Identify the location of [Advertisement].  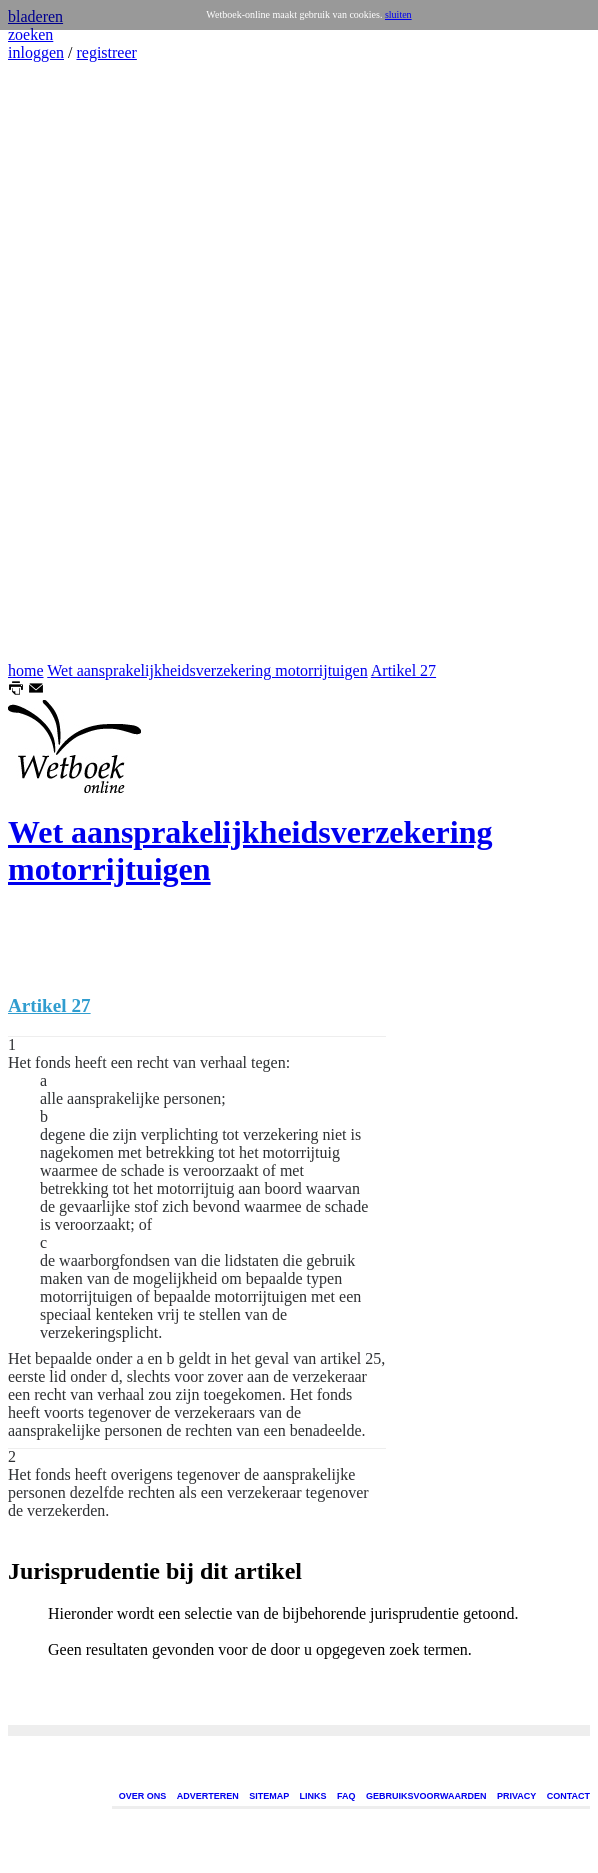
(68, 362).